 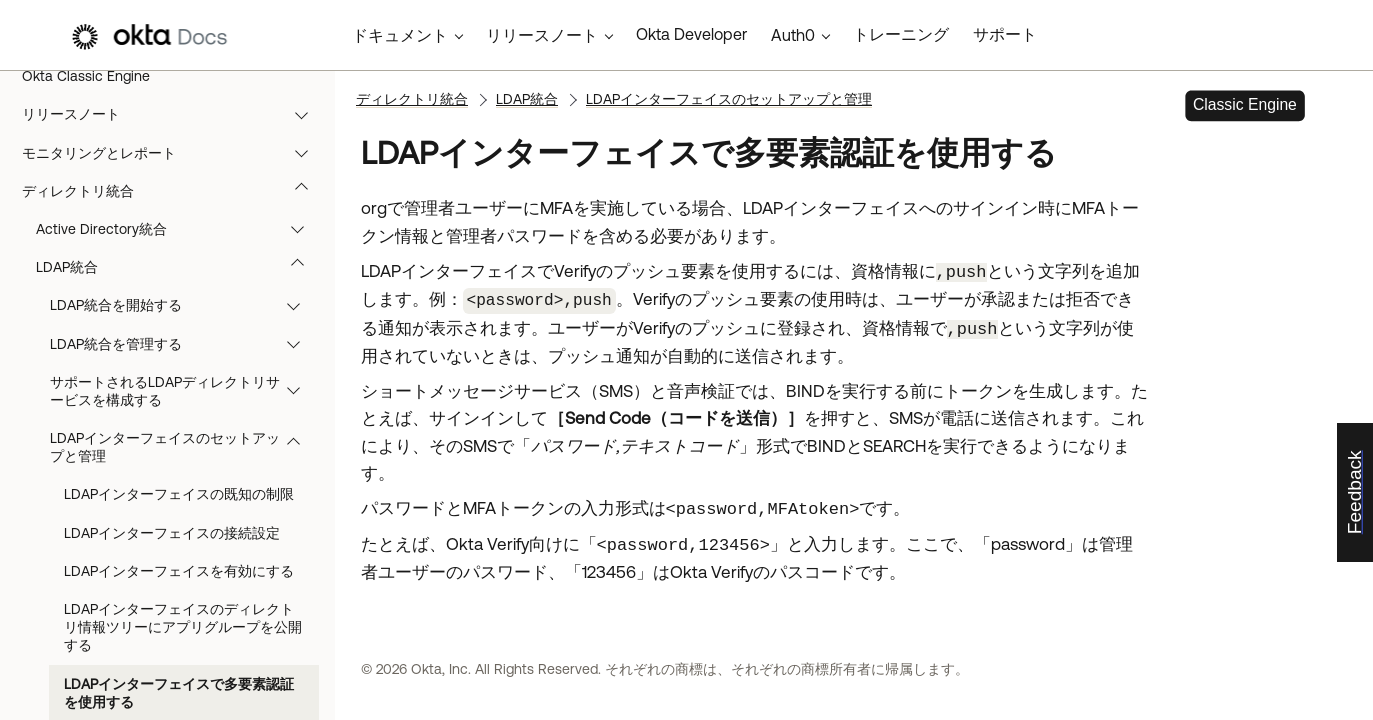 What do you see at coordinates (172, 533) in the screenshot?
I see `LDAPインターフェイスの接続設定` at bounding box center [172, 533].